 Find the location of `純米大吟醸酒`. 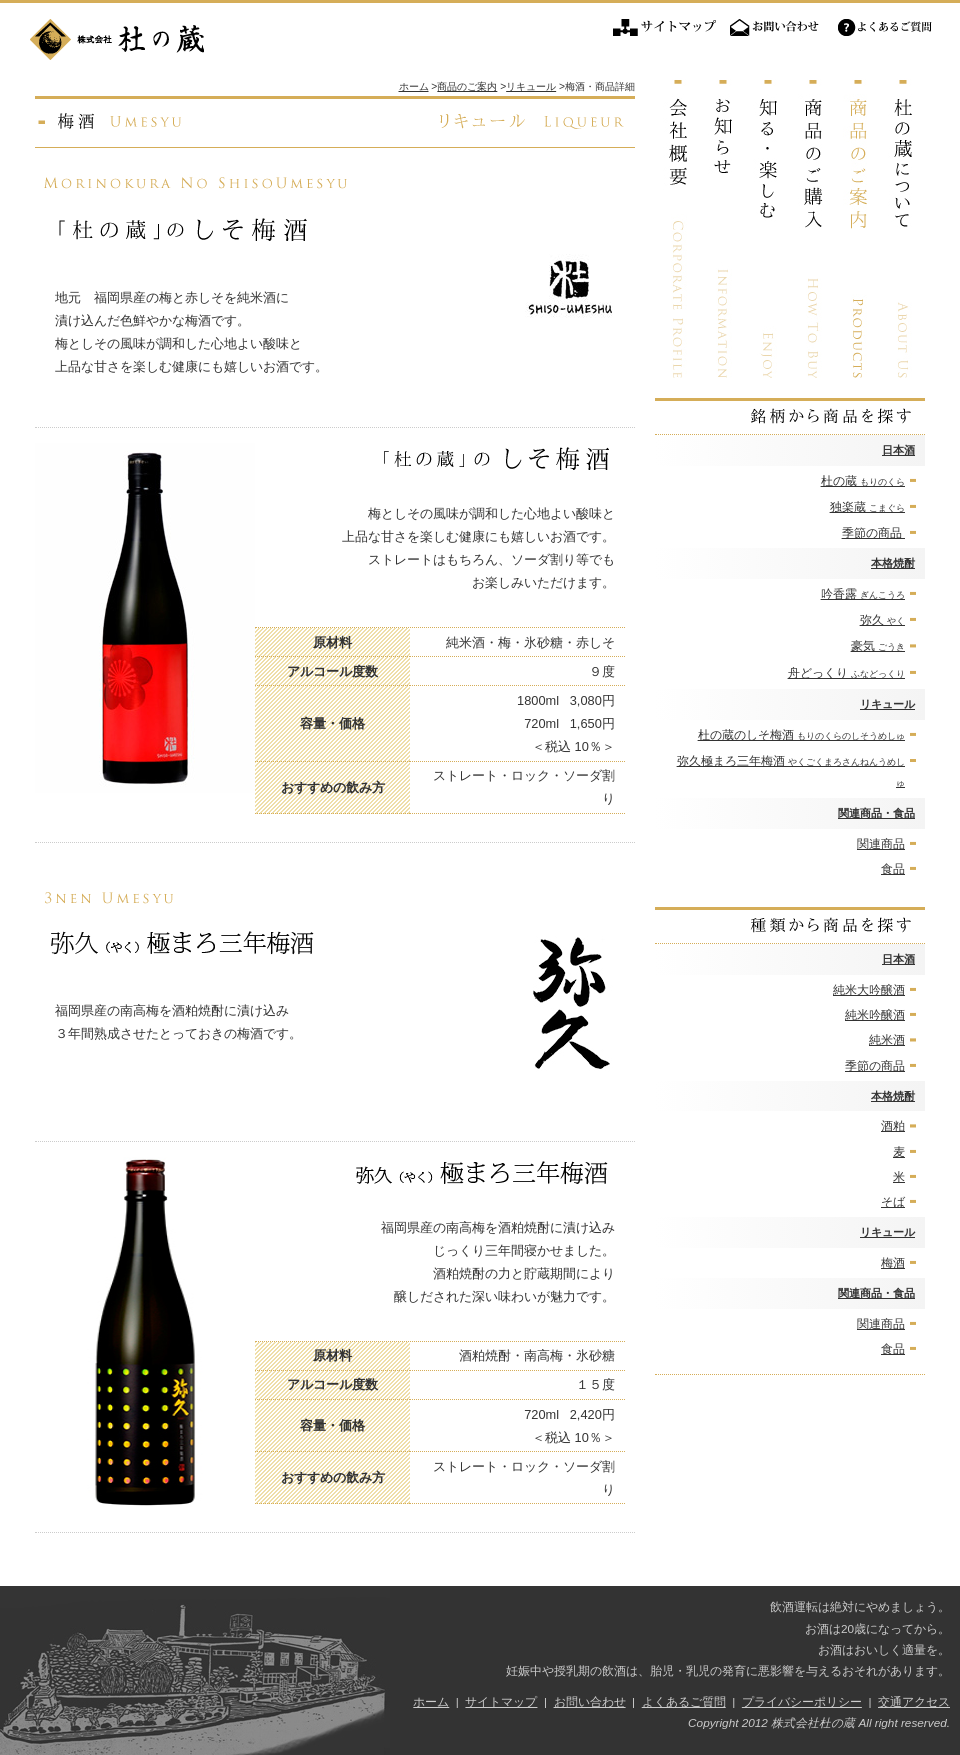

純米大吟醸酒 is located at coordinates (869, 990).